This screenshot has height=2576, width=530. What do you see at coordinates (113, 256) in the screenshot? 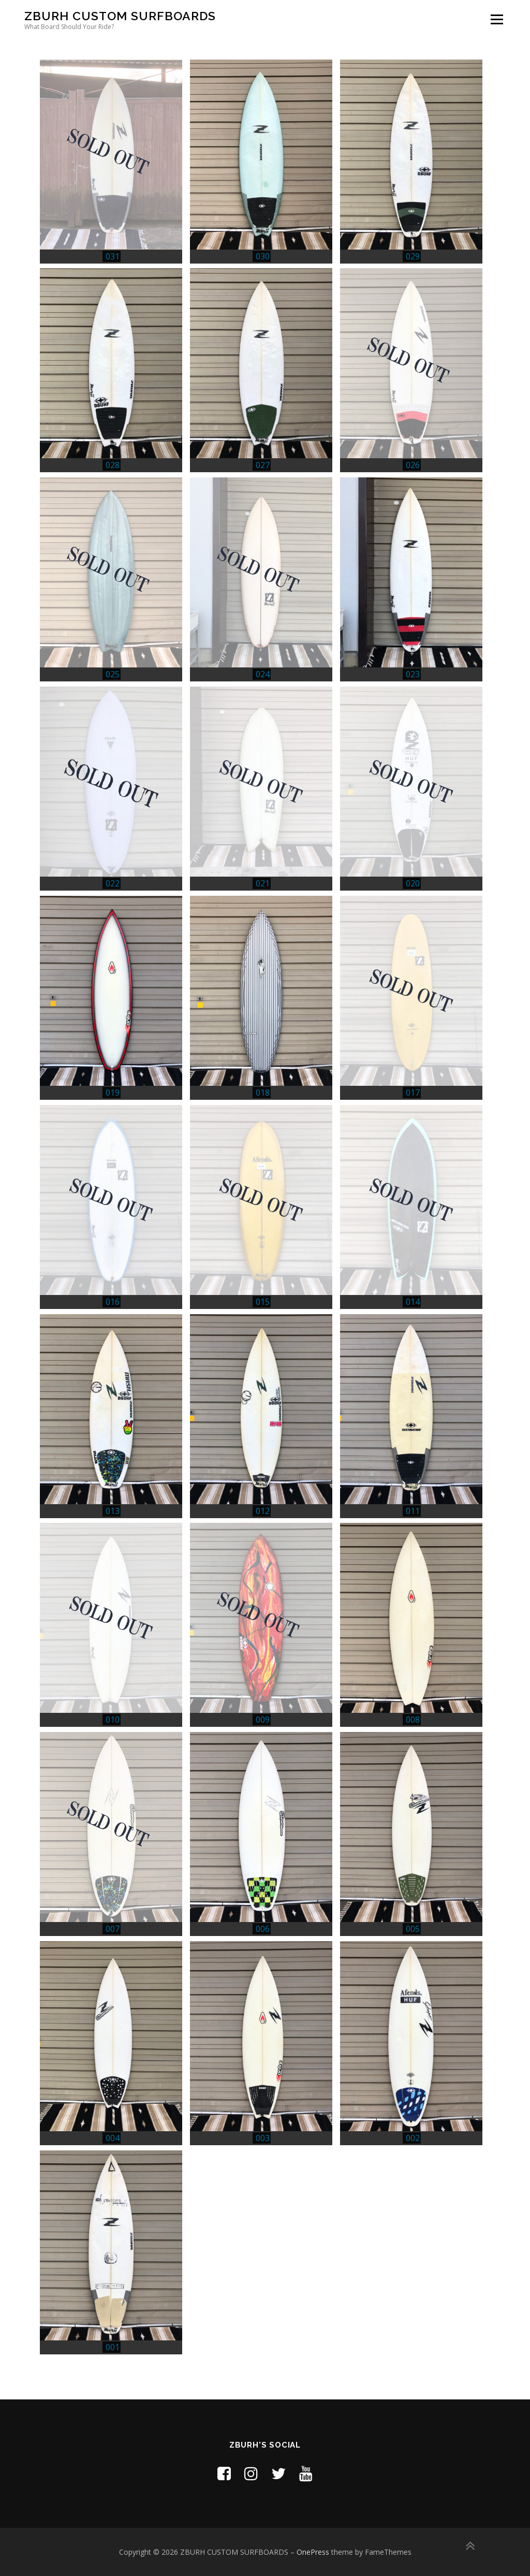
I see `031` at bounding box center [113, 256].